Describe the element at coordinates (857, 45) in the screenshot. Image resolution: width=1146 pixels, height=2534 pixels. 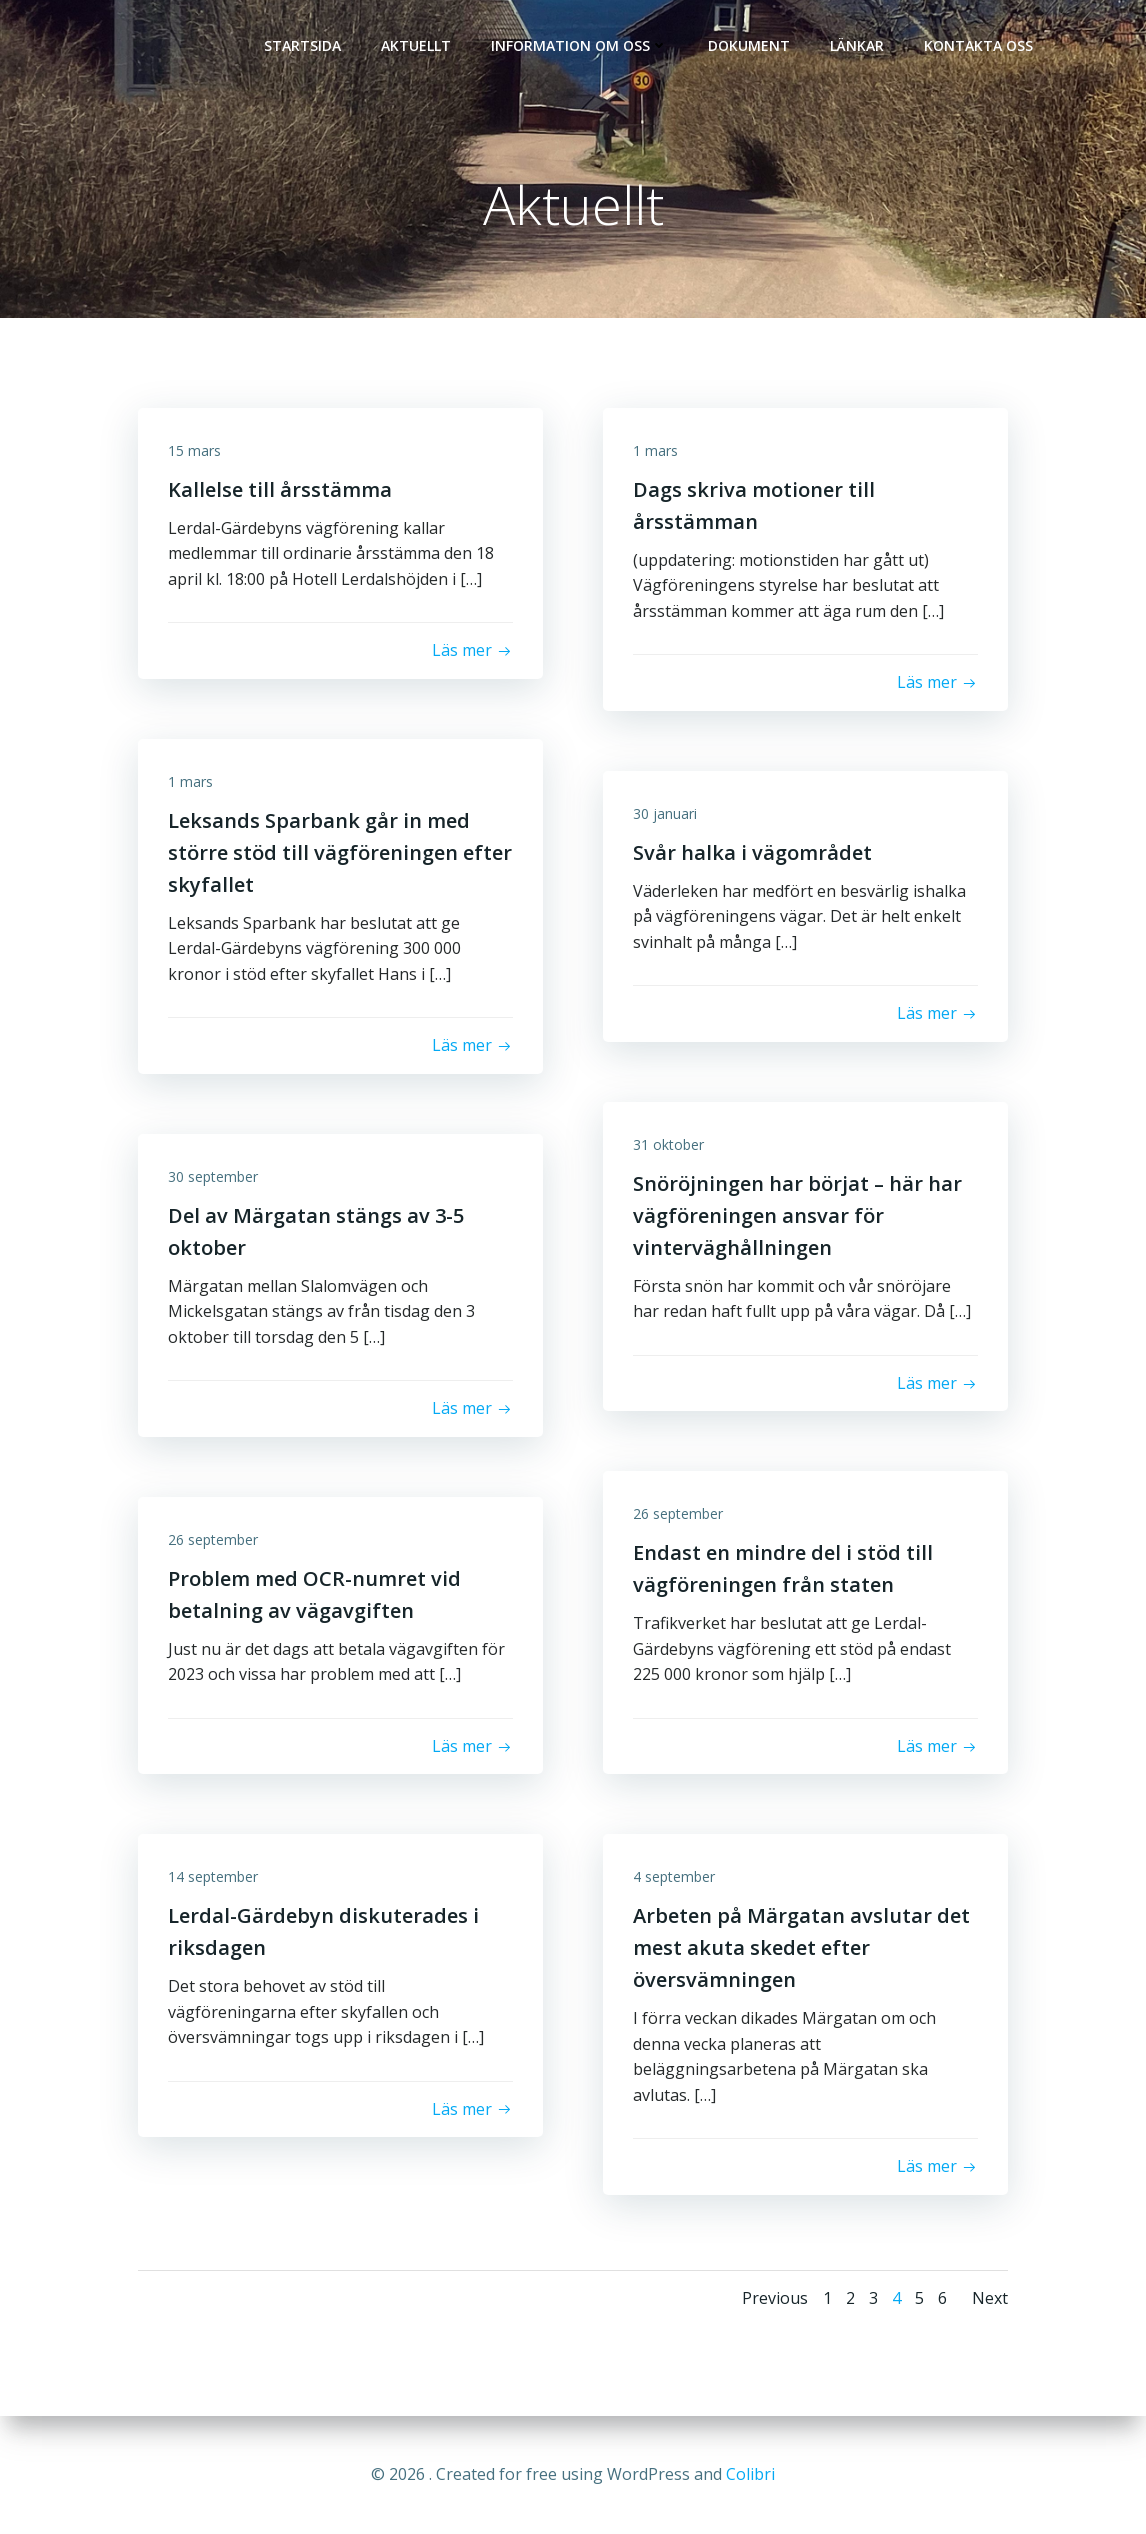
I see `Länkar` at that location.